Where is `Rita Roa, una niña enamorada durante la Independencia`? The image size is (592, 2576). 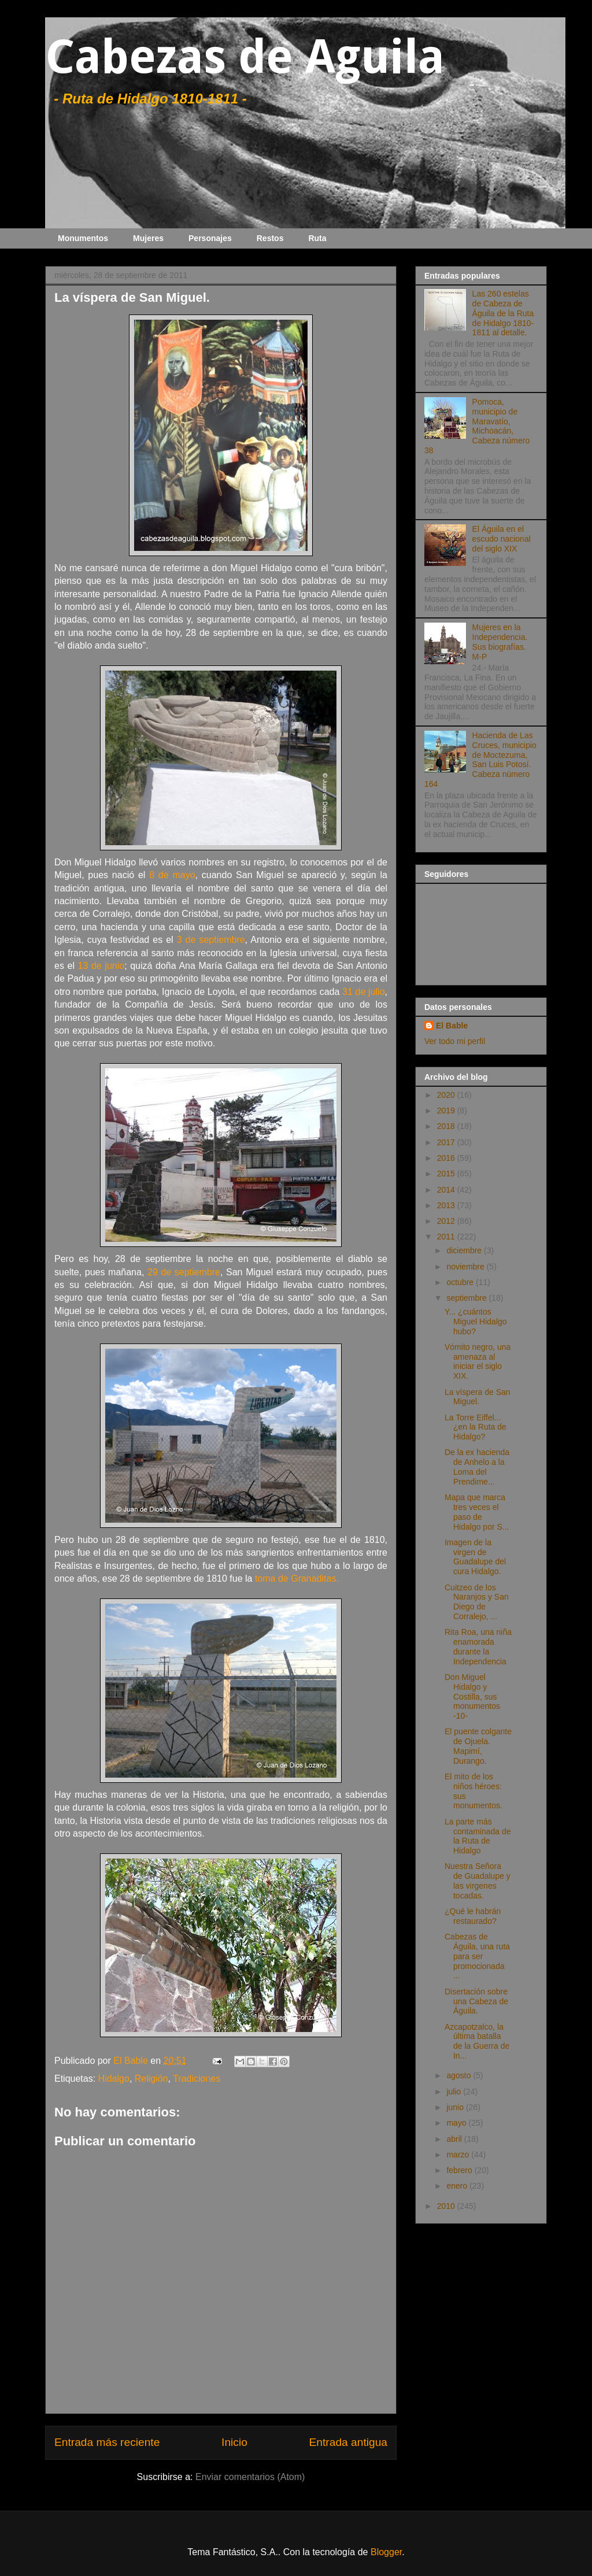 Rita Roa, una niña enamorada durante la Independencia is located at coordinates (478, 1646).